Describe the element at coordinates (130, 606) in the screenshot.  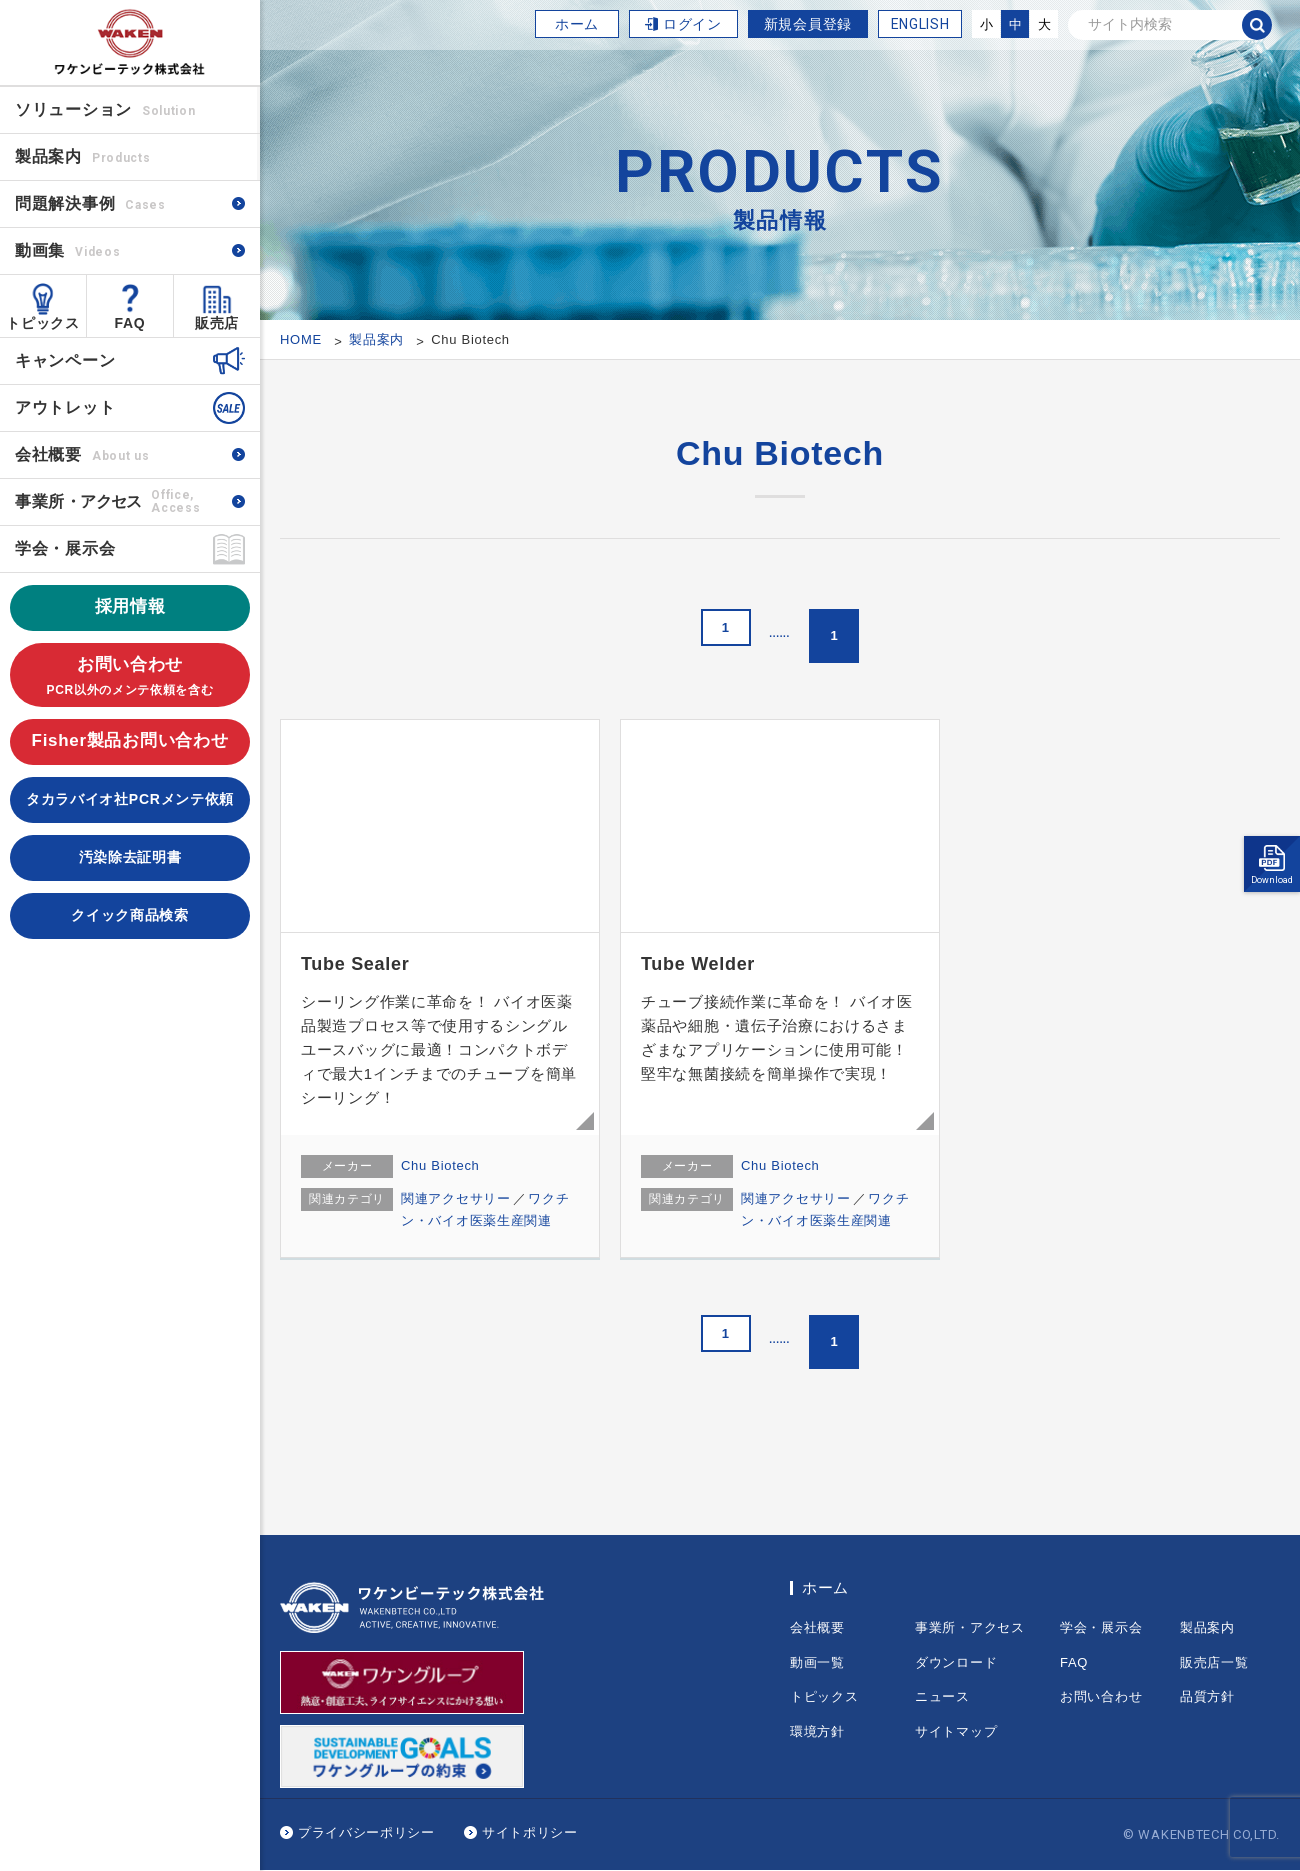
I see `採用情報` at that location.